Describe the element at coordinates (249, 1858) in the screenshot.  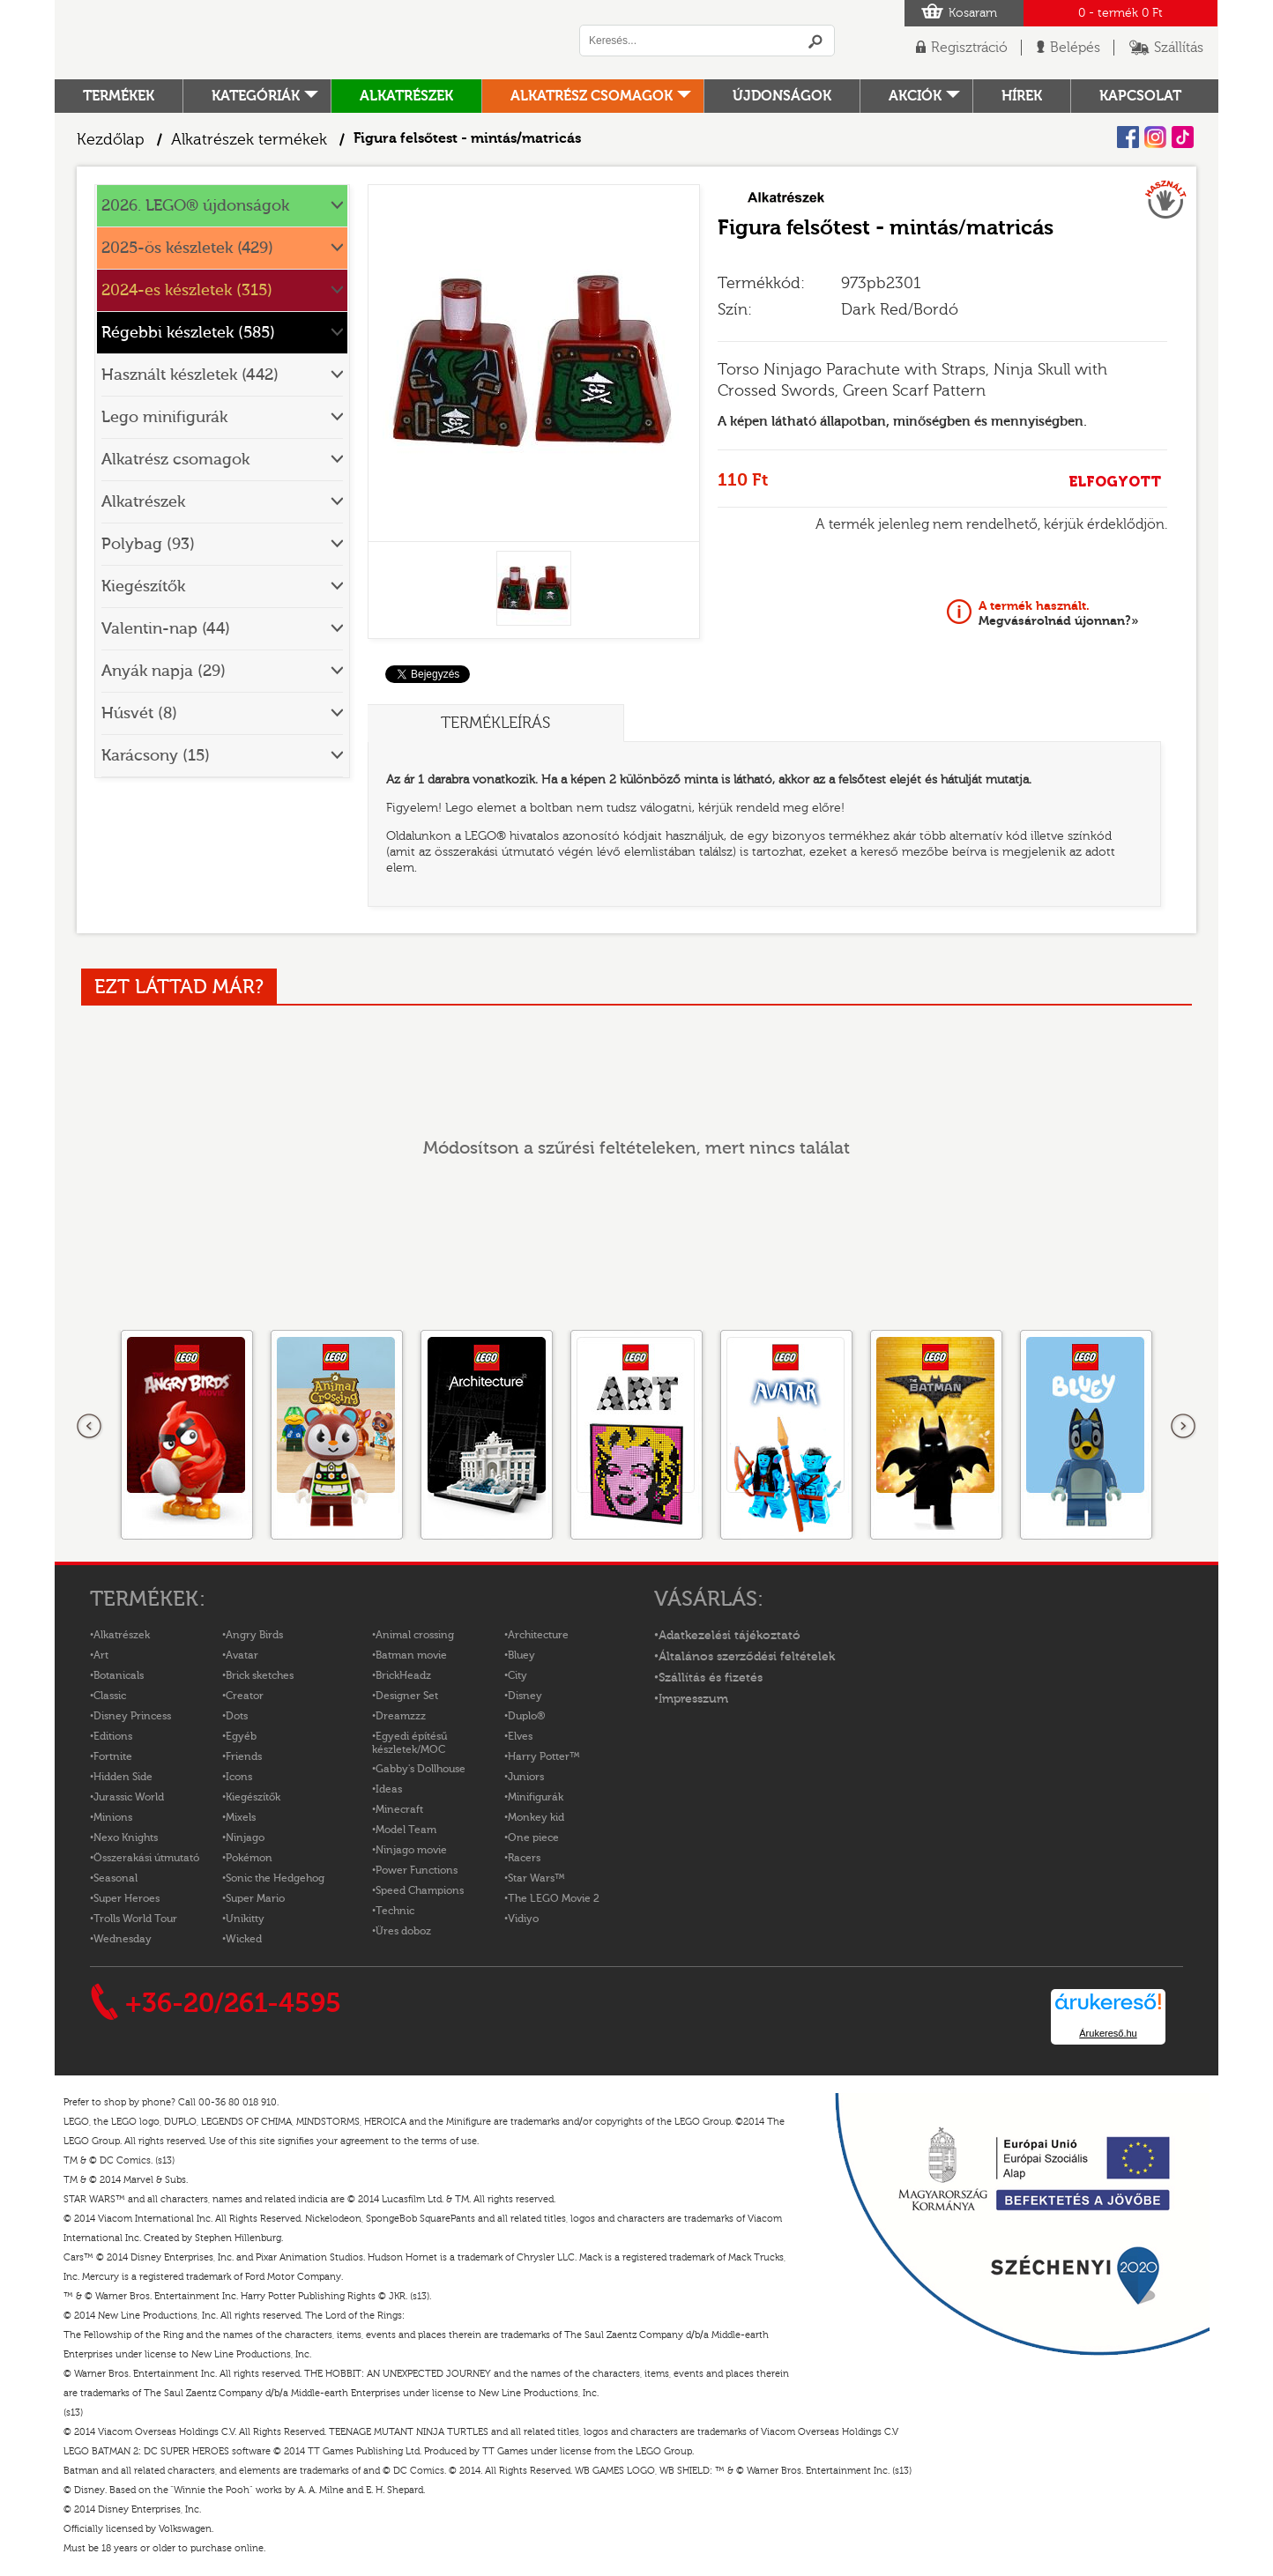
I see `Pokémon` at that location.